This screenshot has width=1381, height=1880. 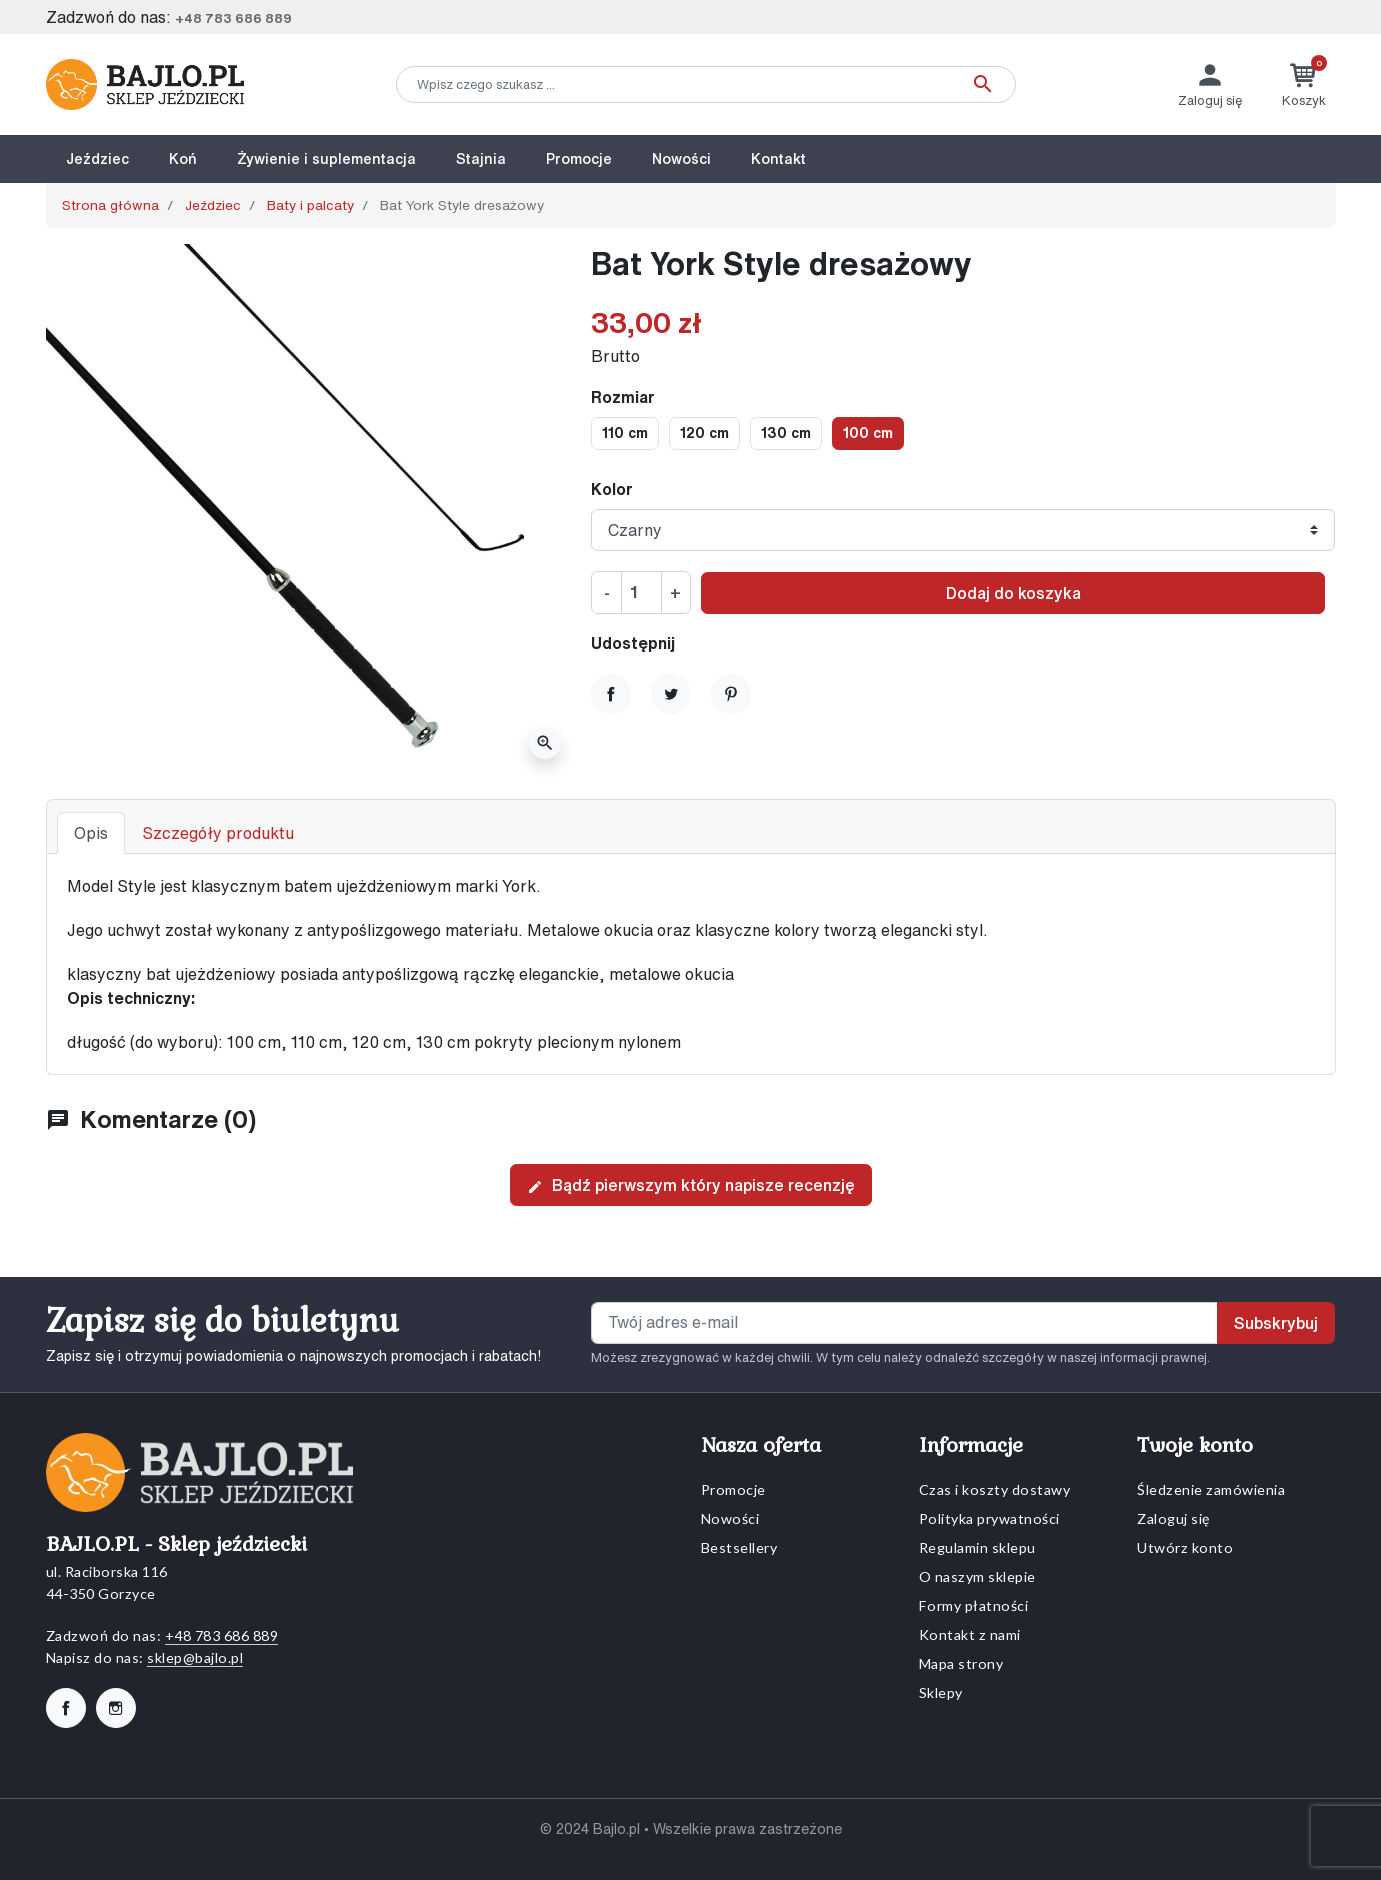 What do you see at coordinates (974, 1605) in the screenshot?
I see `Formy płatności` at bounding box center [974, 1605].